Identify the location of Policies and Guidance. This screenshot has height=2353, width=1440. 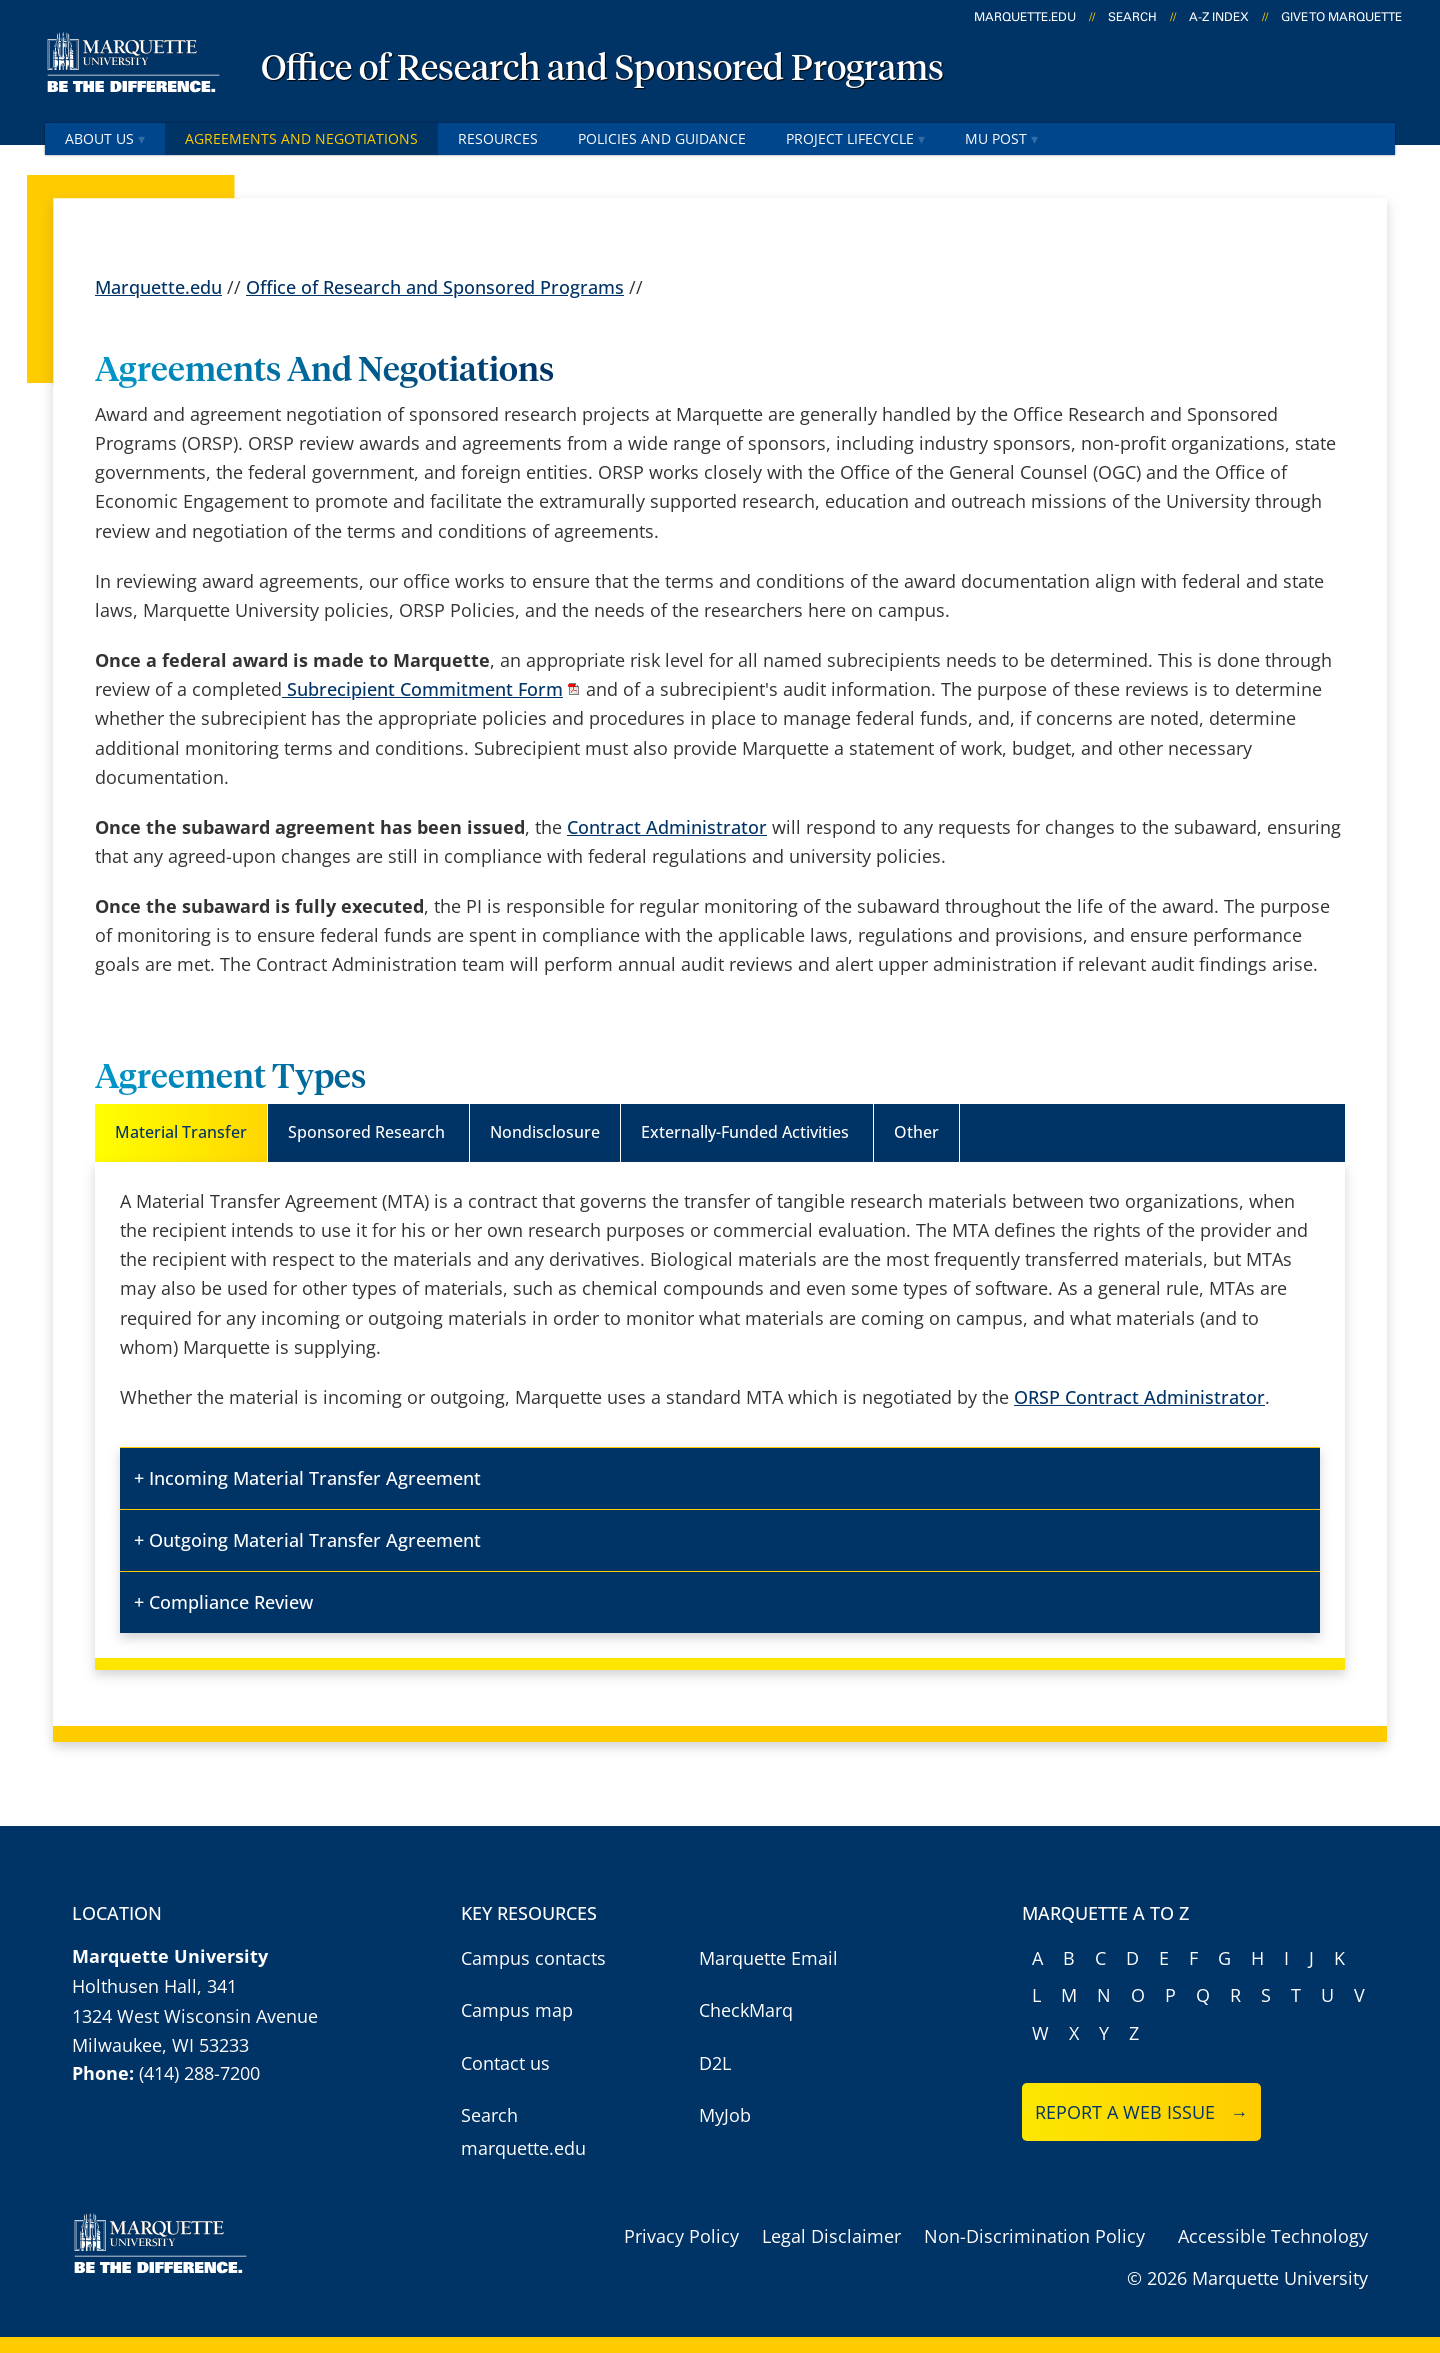
(662, 138).